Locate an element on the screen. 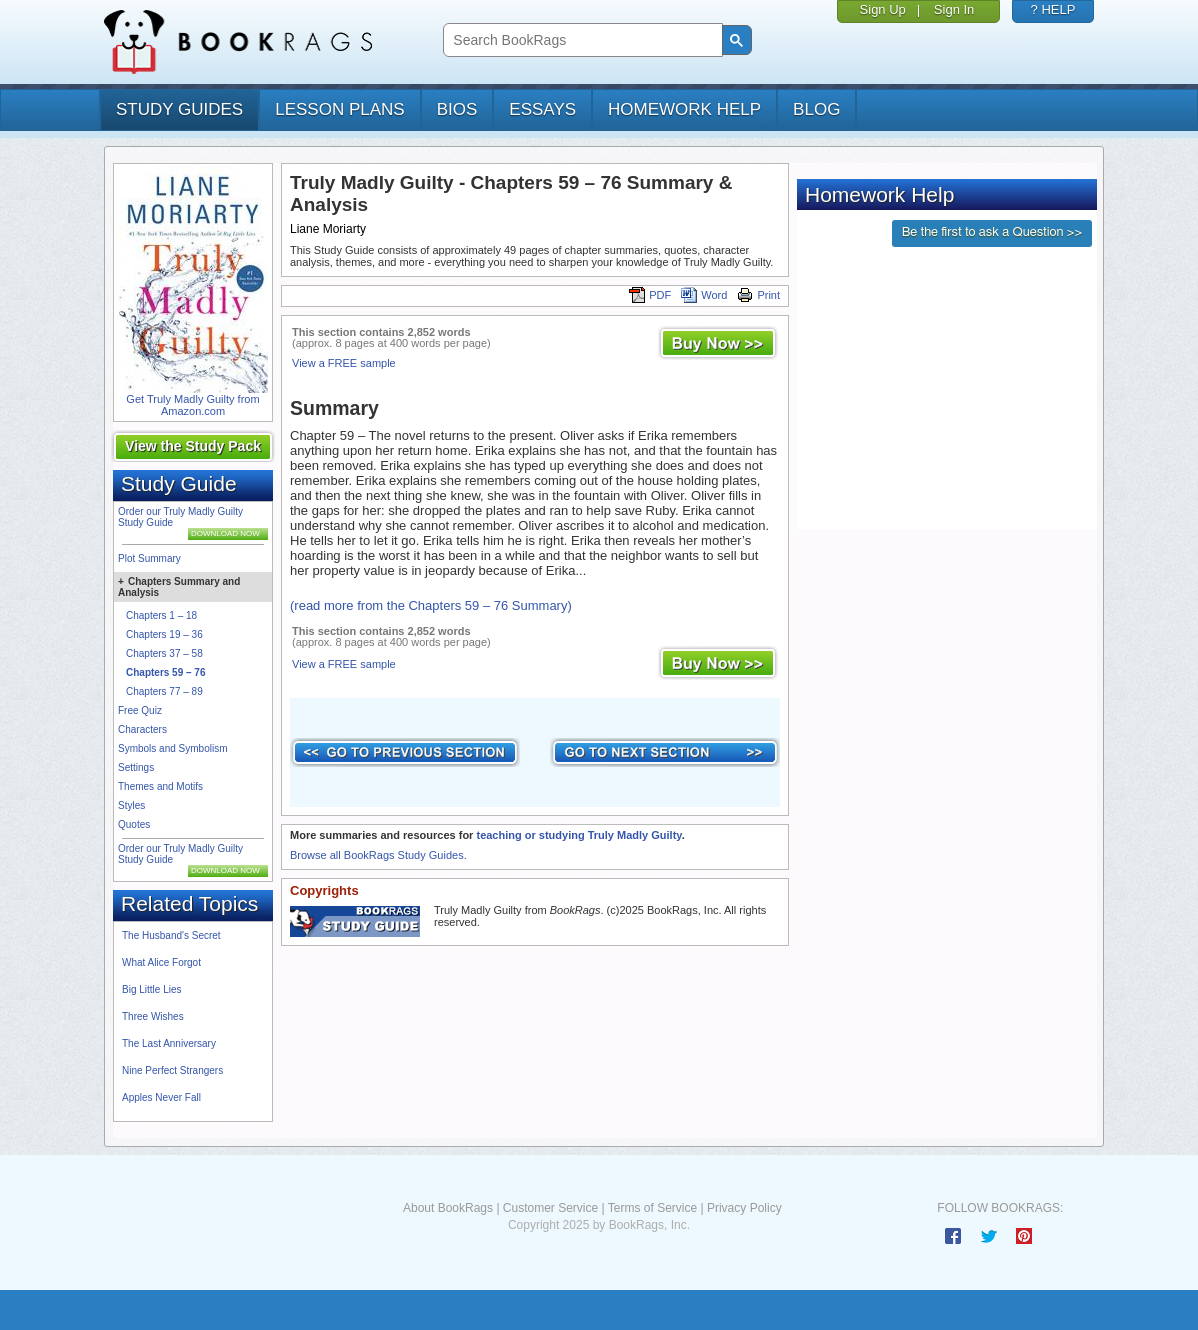 Image resolution: width=1198 pixels, height=1330 pixels. [search] is located at coordinates (580, 40).